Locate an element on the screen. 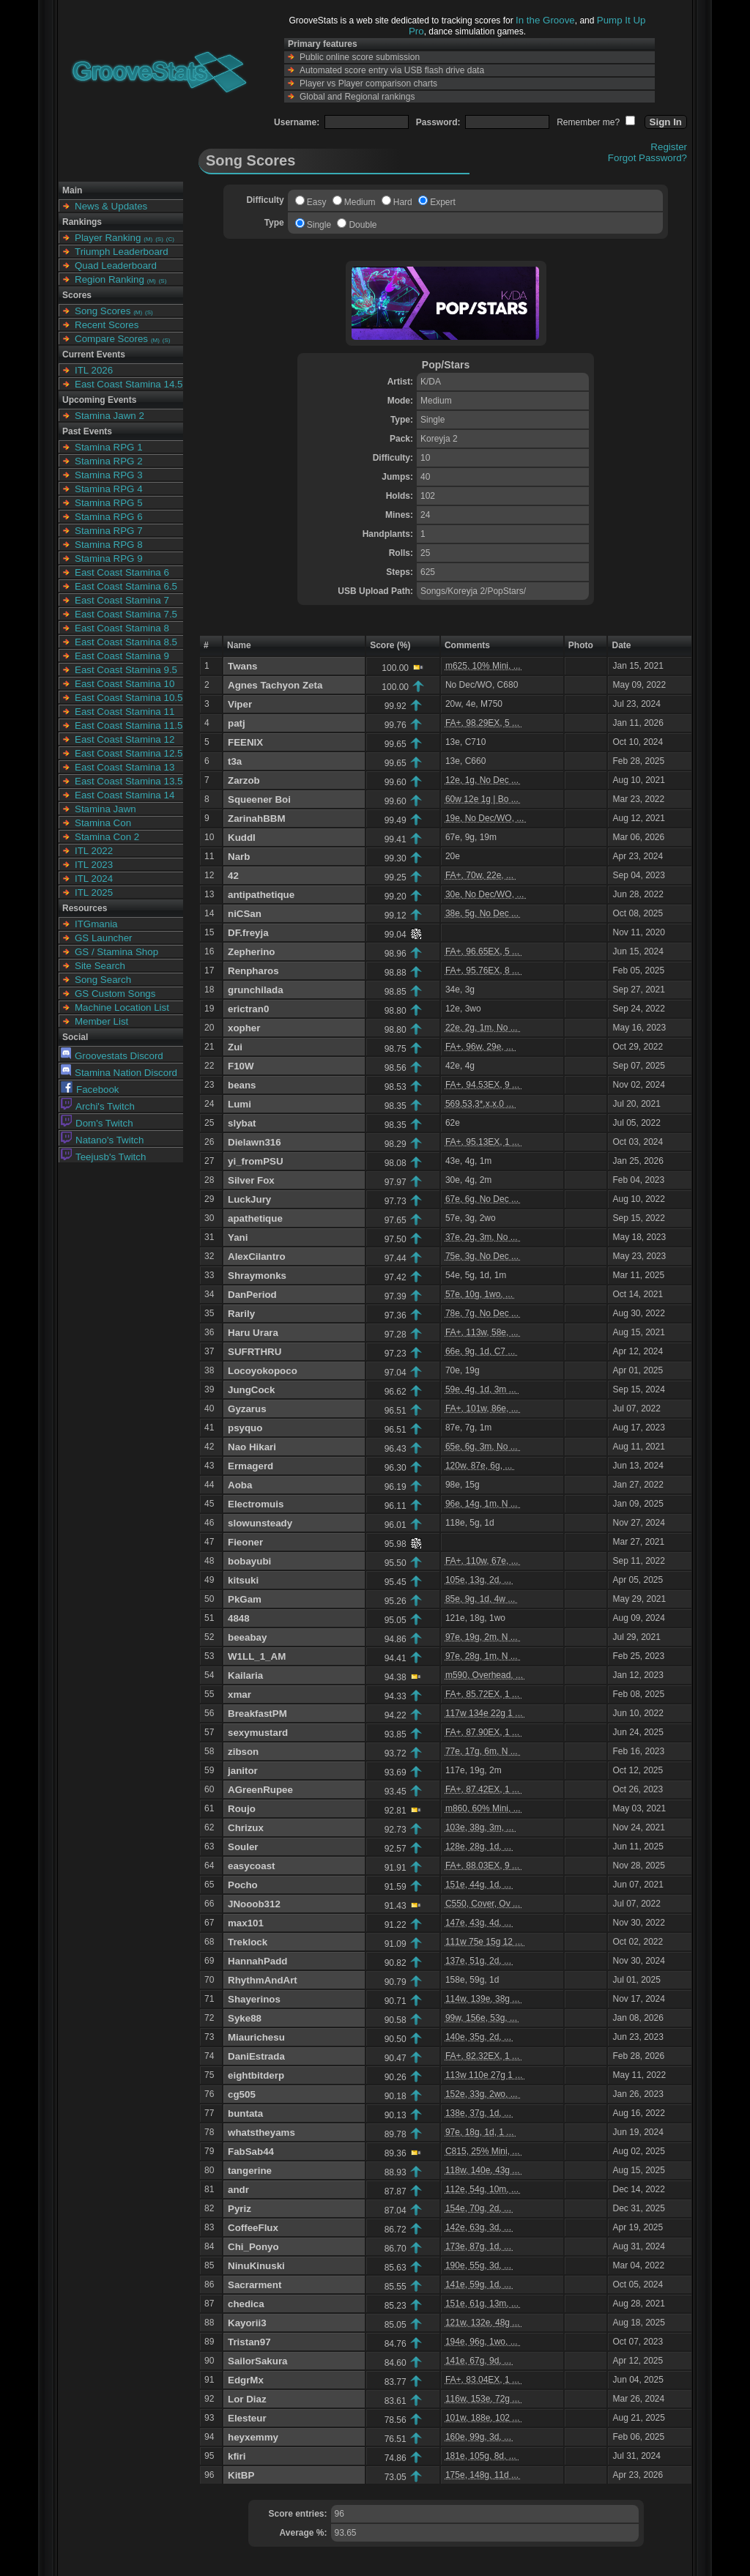 The width and height of the screenshot is (750, 2576). heyxemmy is located at coordinates (253, 2437).